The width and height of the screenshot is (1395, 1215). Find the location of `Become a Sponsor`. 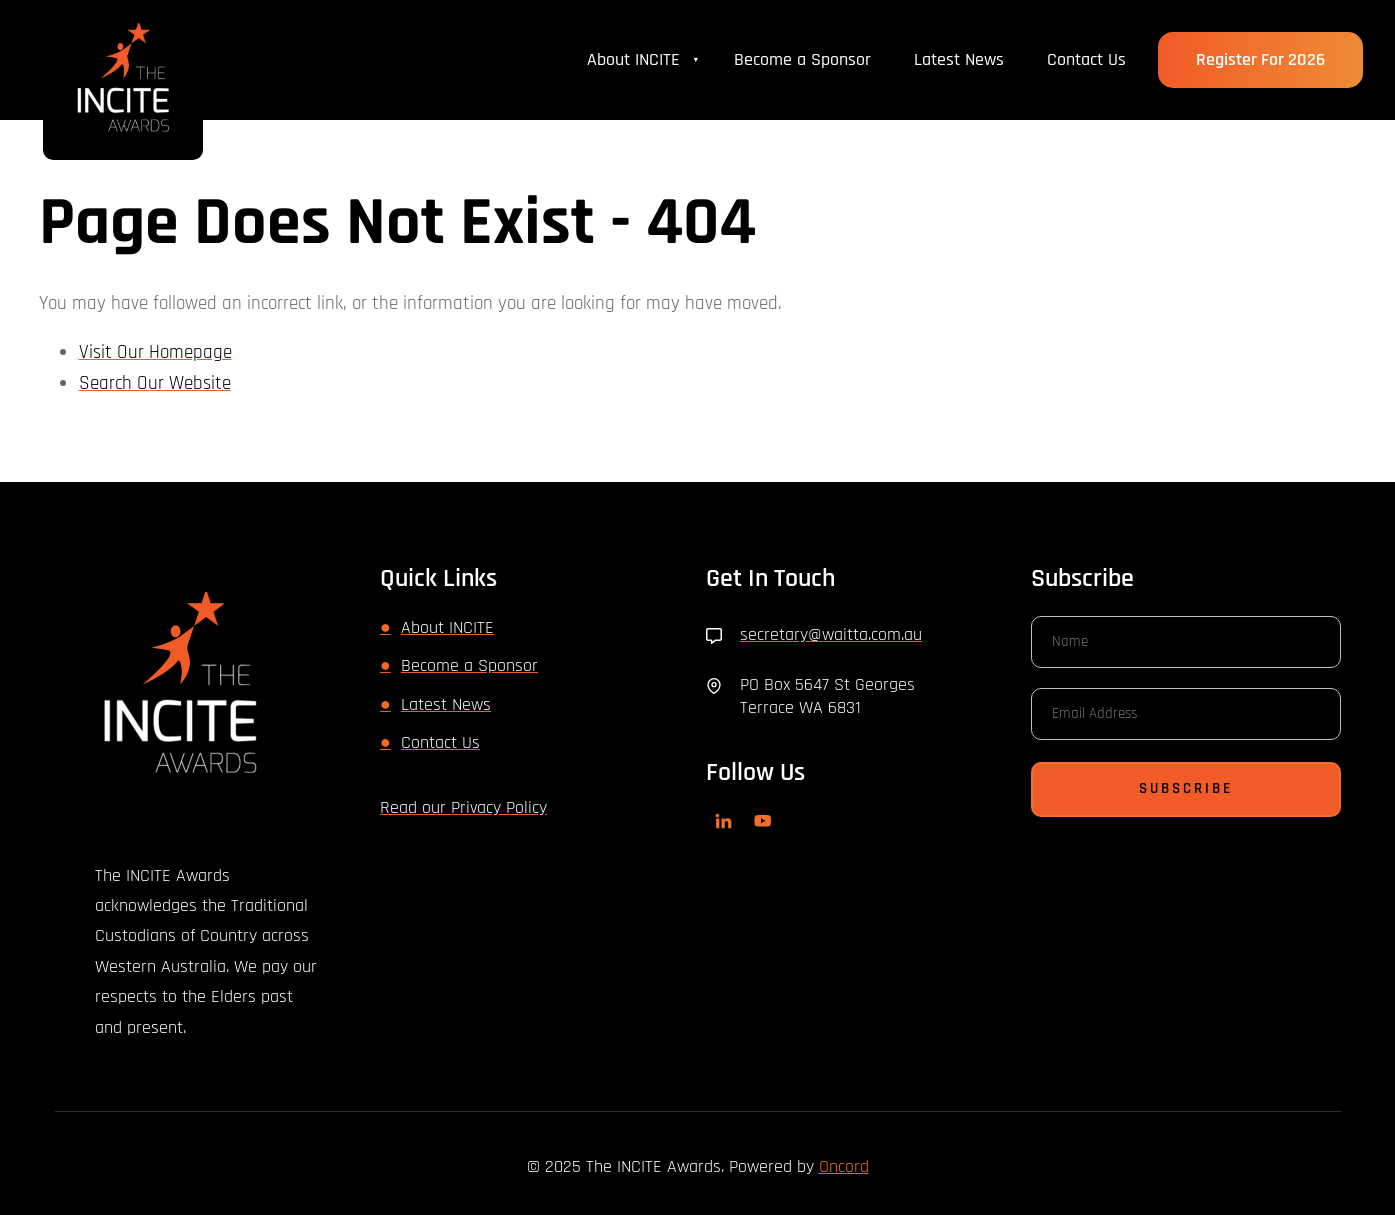

Become a Sponsor is located at coordinates (802, 59).